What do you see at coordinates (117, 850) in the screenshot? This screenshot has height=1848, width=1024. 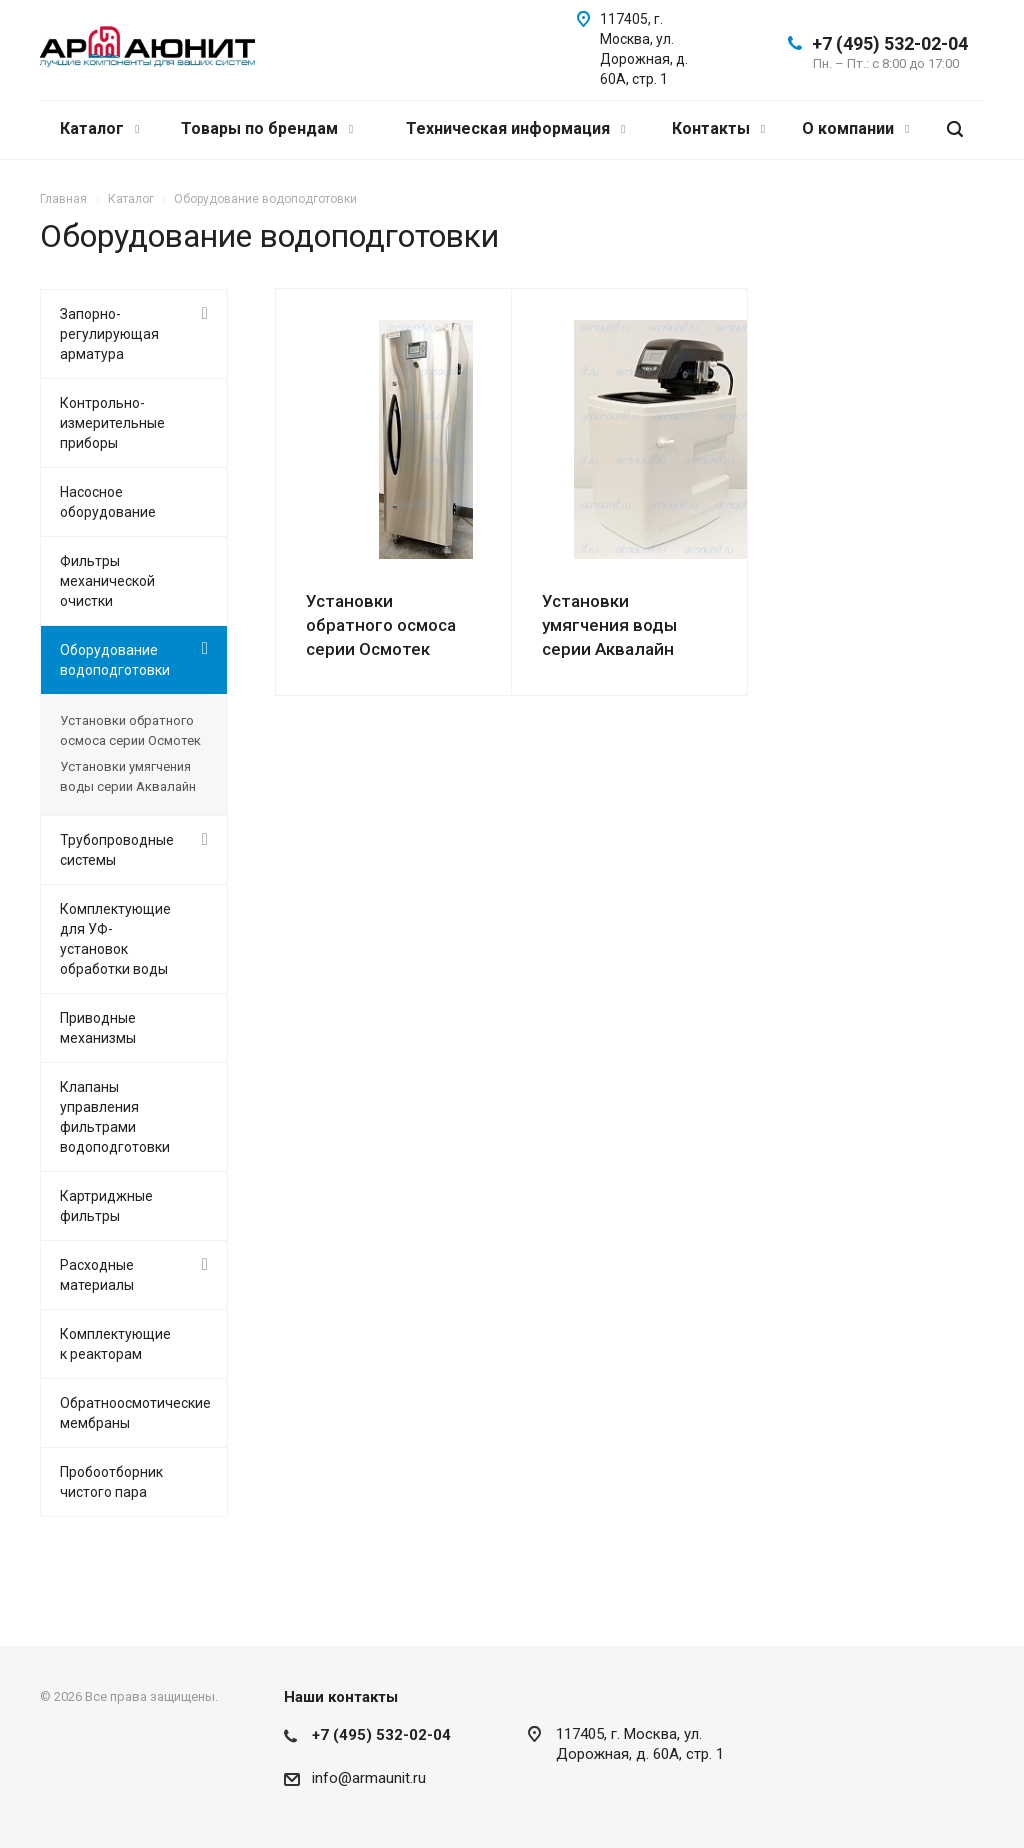 I see `Трубопроводные системы` at bounding box center [117, 850].